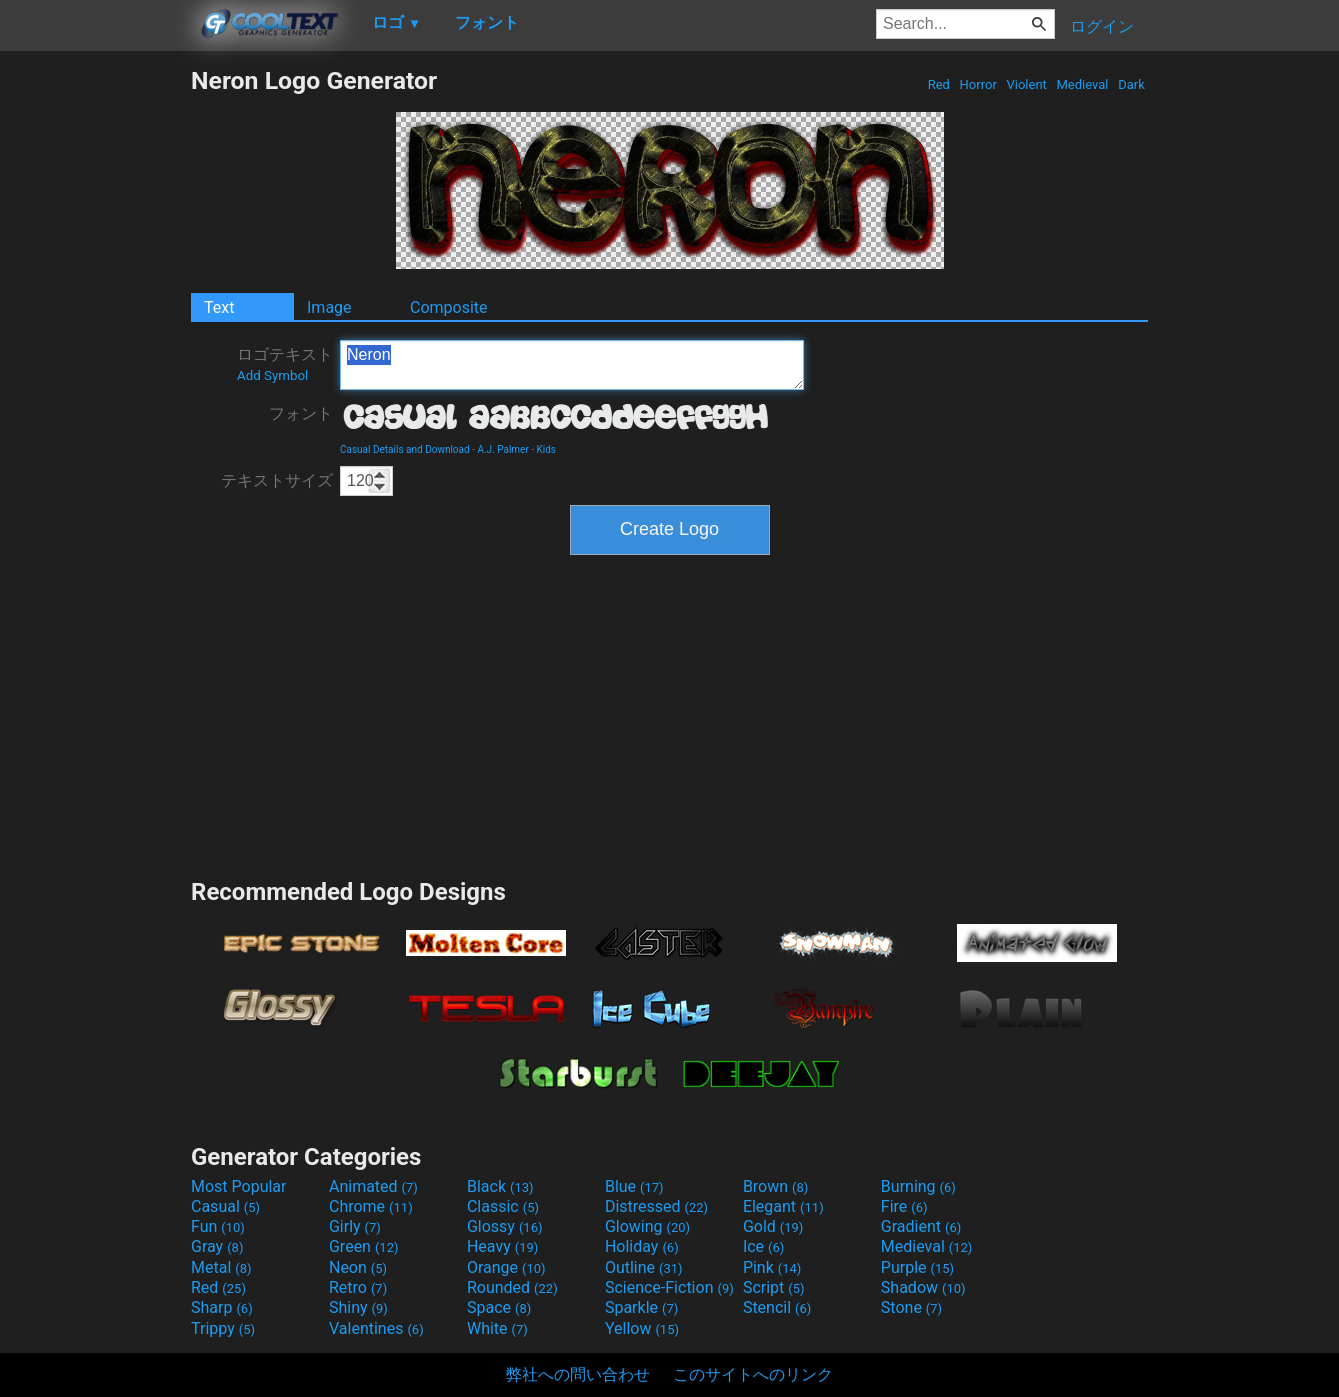 This screenshot has width=1339, height=1397. I want to click on フォント, so click(301, 413).